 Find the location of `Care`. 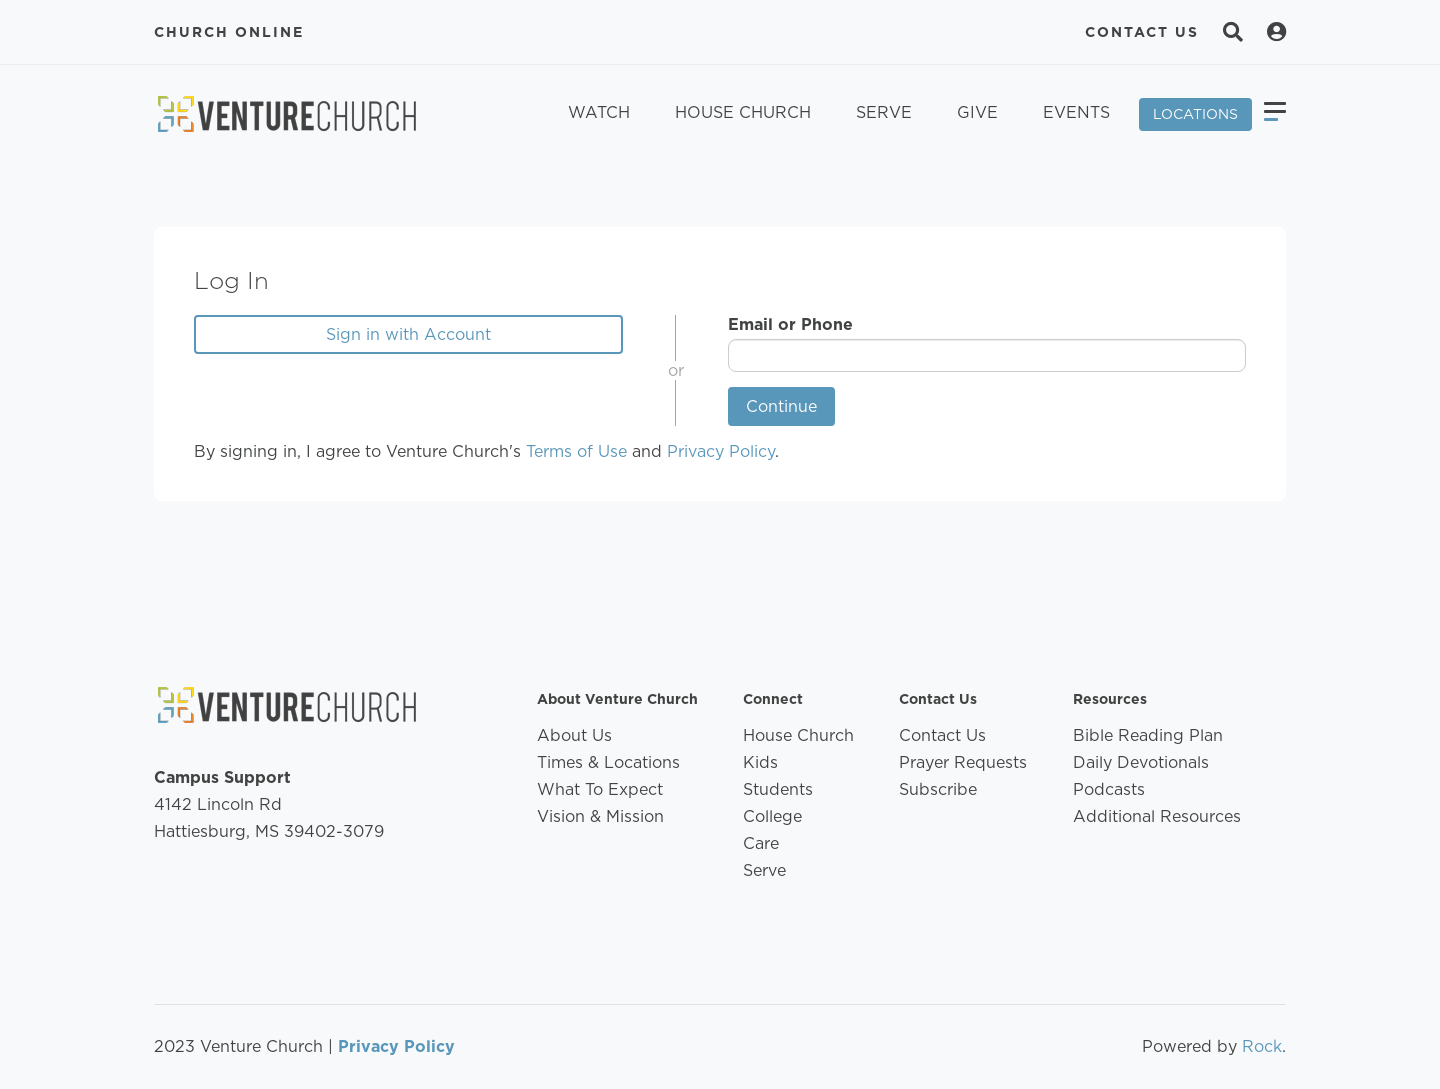

Care is located at coordinates (761, 843).